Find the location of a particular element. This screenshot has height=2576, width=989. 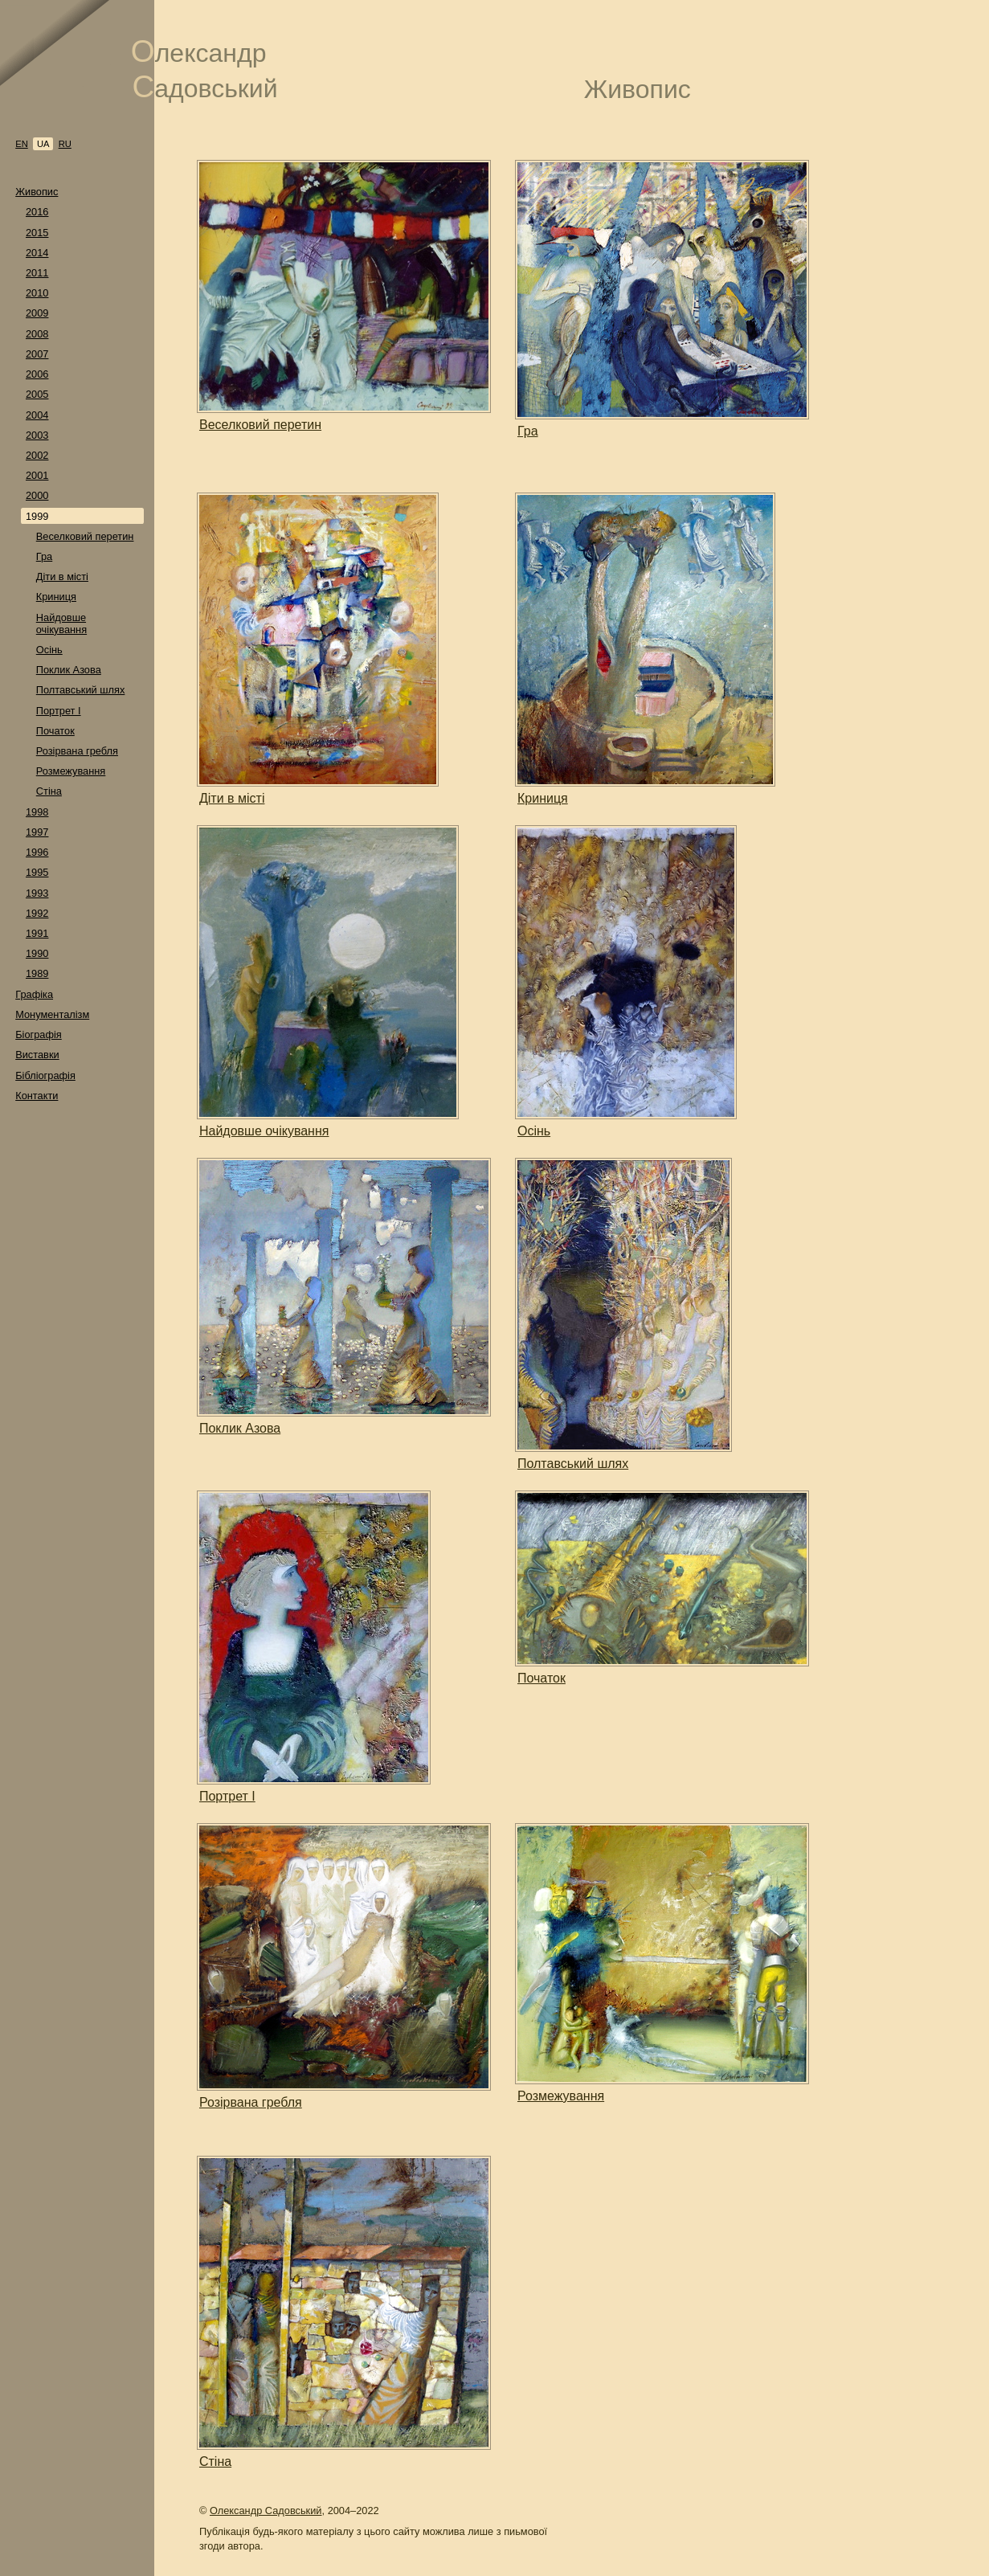

2003 is located at coordinates (37, 435).